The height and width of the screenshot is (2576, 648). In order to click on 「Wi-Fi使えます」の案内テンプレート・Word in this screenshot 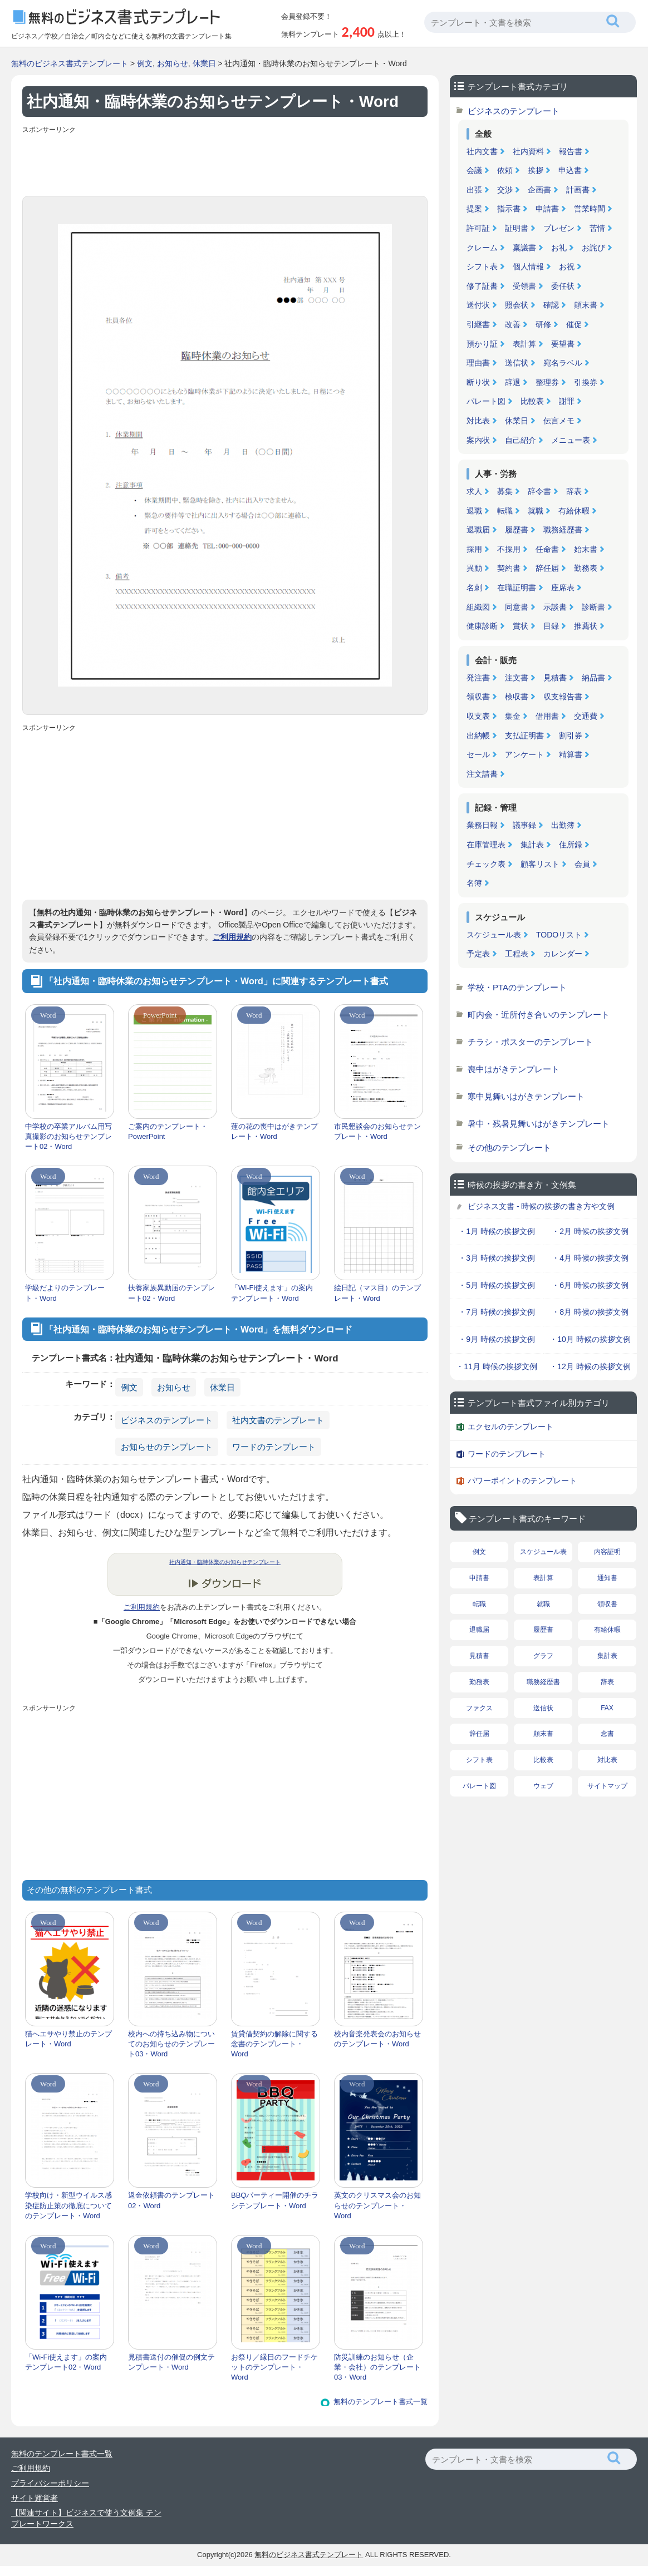, I will do `click(272, 1293)`.